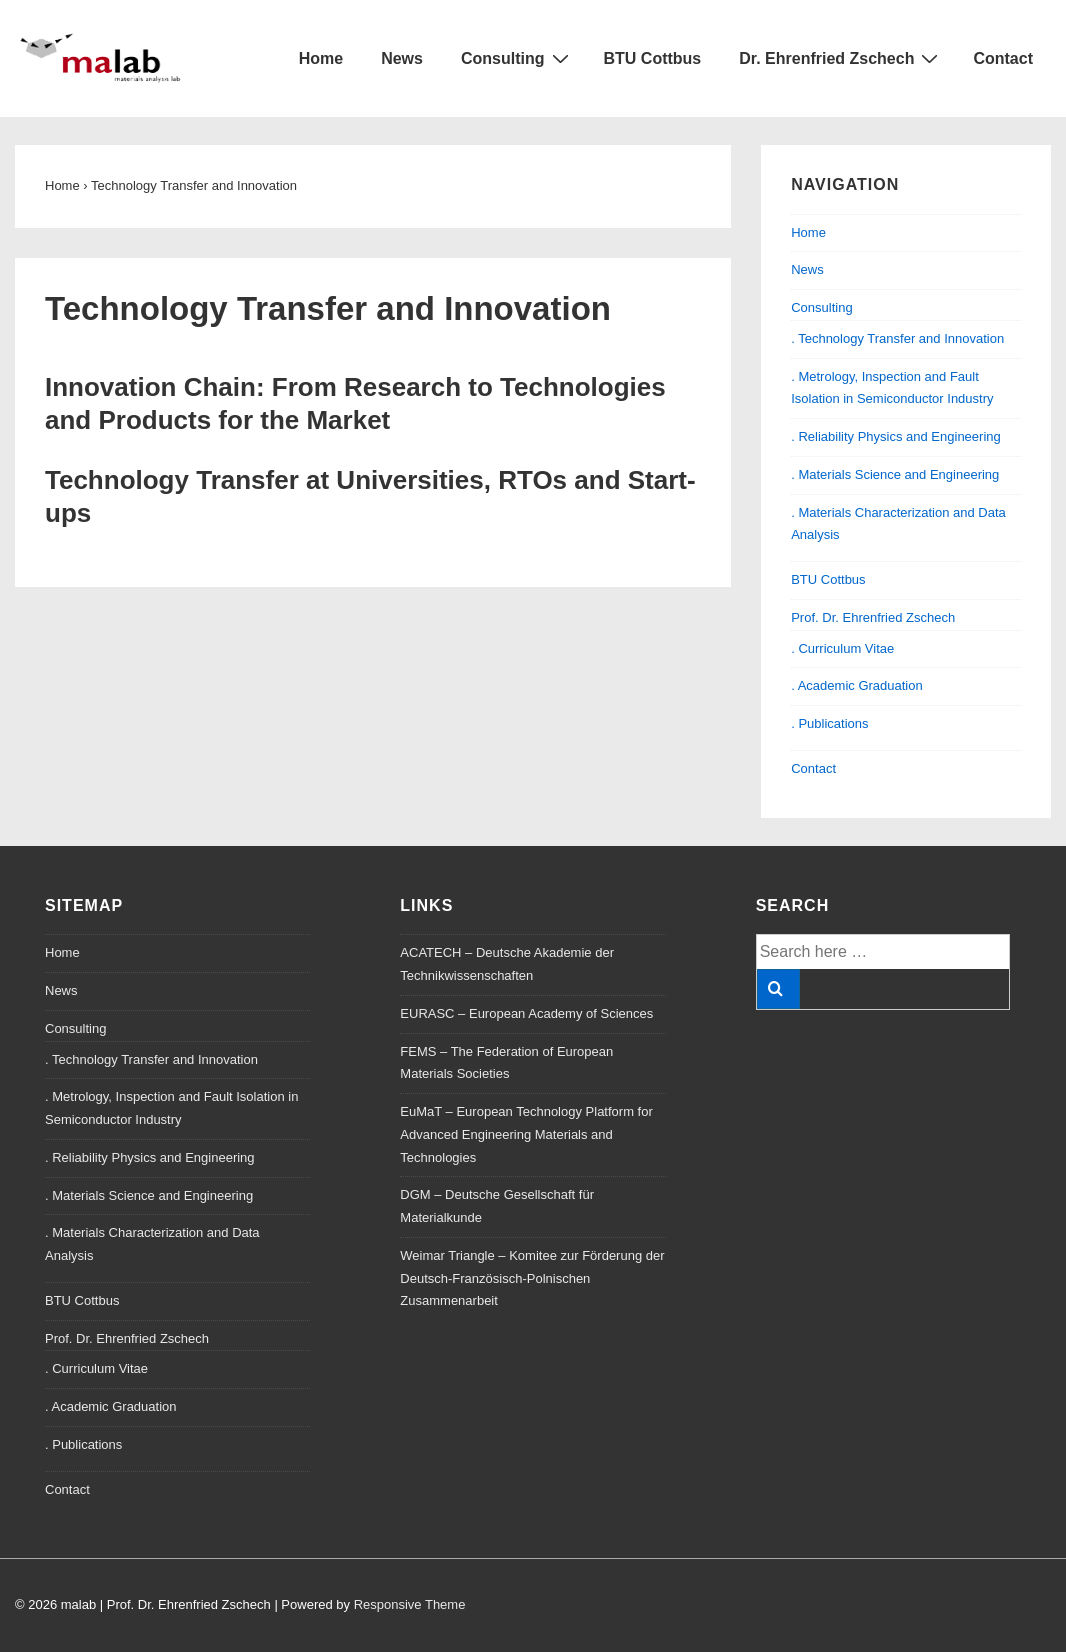 The width and height of the screenshot is (1066, 1652). Describe the element at coordinates (517, 58) in the screenshot. I see `Consulting` at that location.